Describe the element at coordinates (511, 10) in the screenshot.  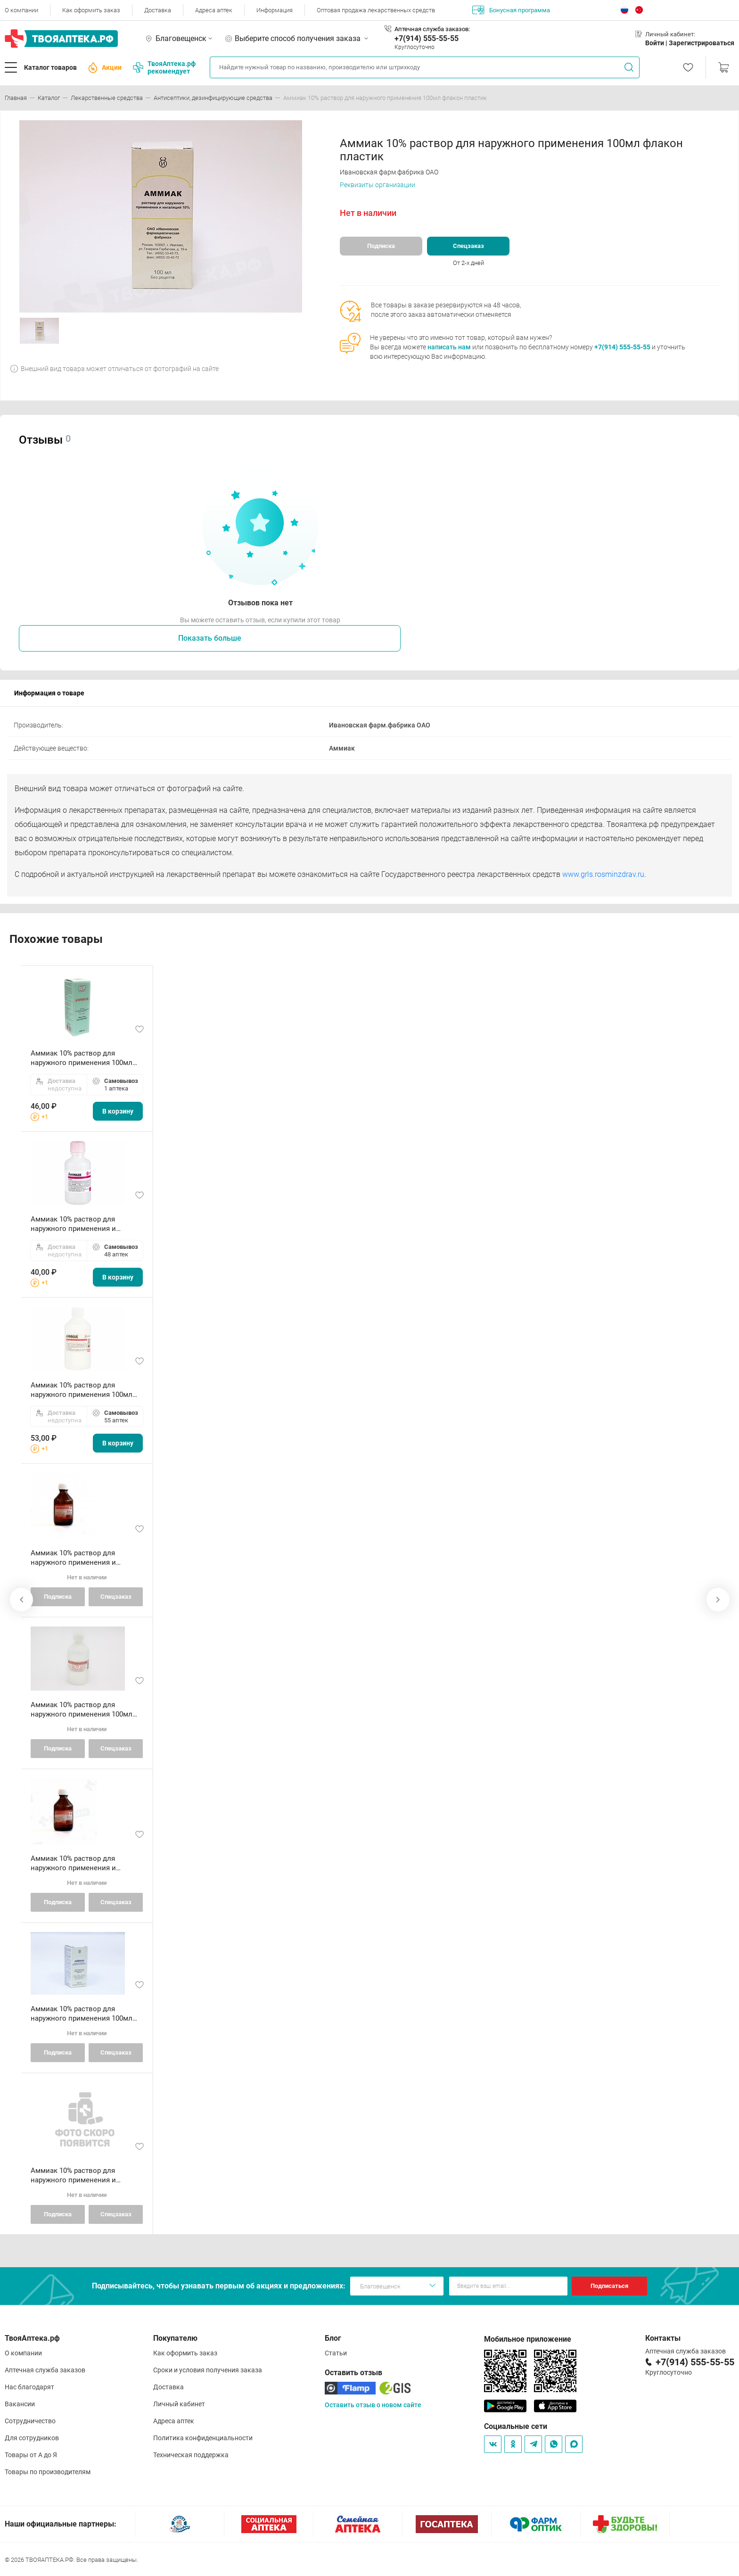
I see `Бонусная программа` at that location.